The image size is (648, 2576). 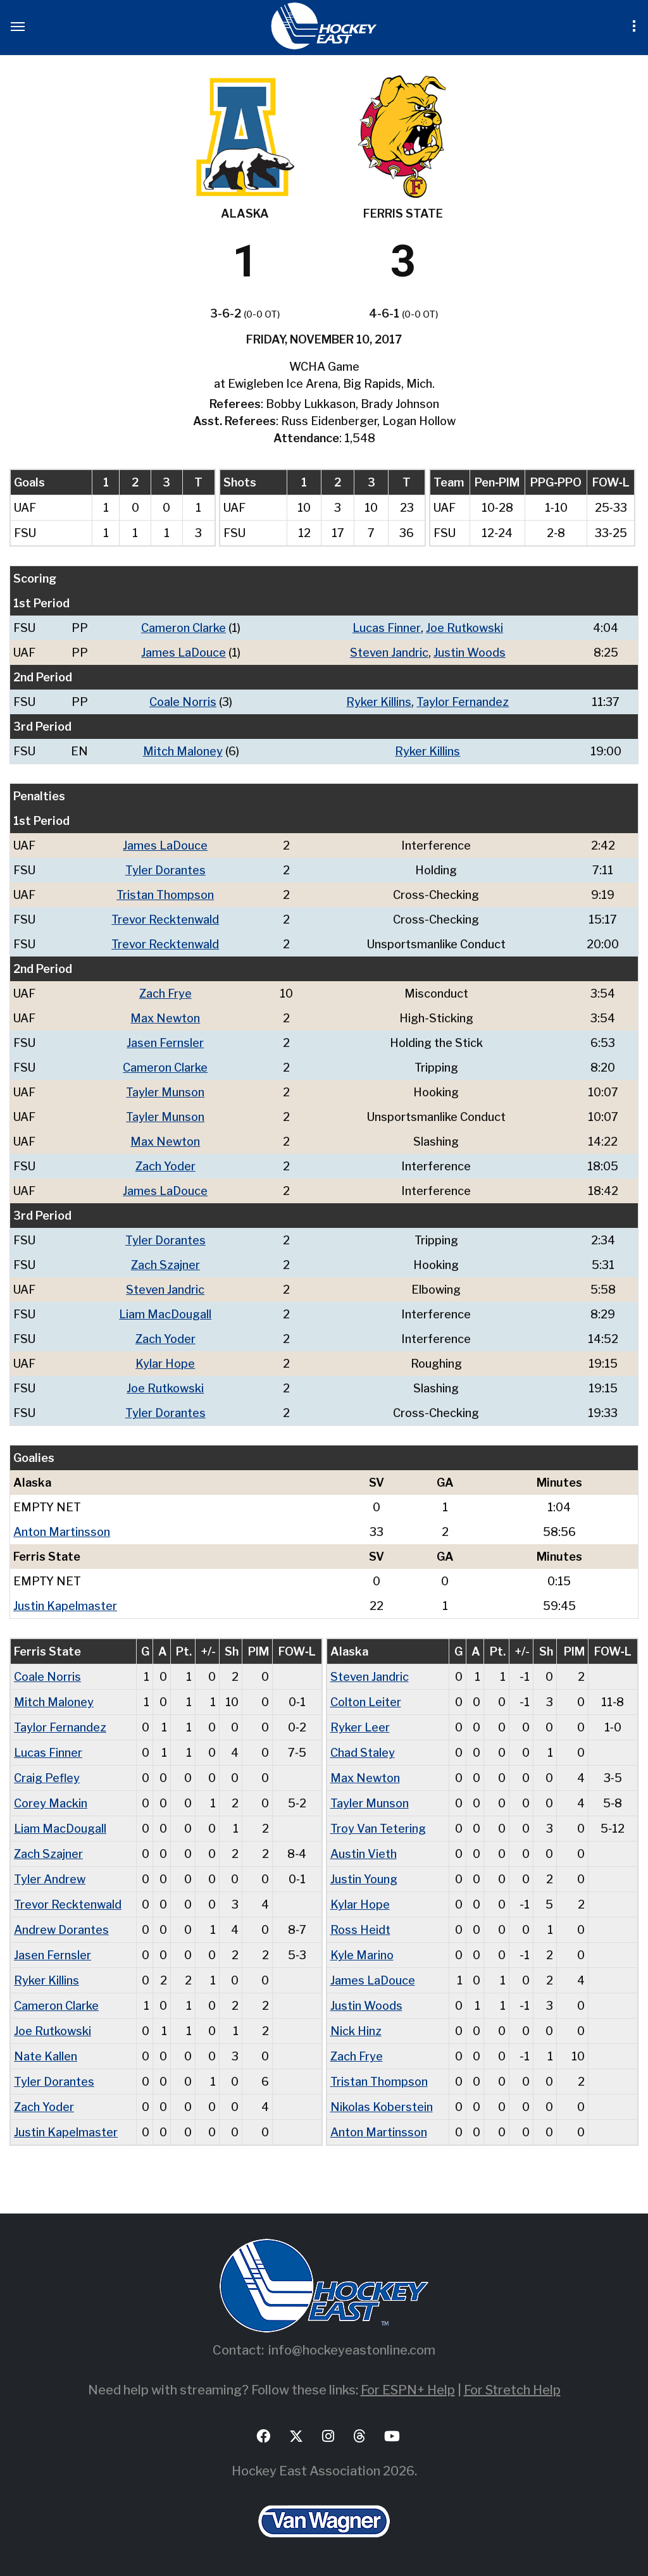 I want to click on Nate Kallen, so click(x=45, y=2056).